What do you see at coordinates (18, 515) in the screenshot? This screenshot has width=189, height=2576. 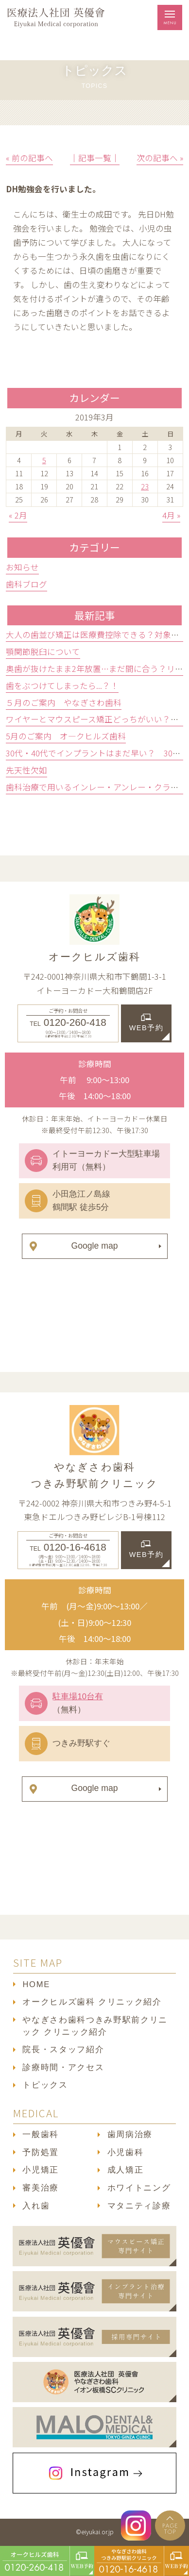 I see `« 2月` at bounding box center [18, 515].